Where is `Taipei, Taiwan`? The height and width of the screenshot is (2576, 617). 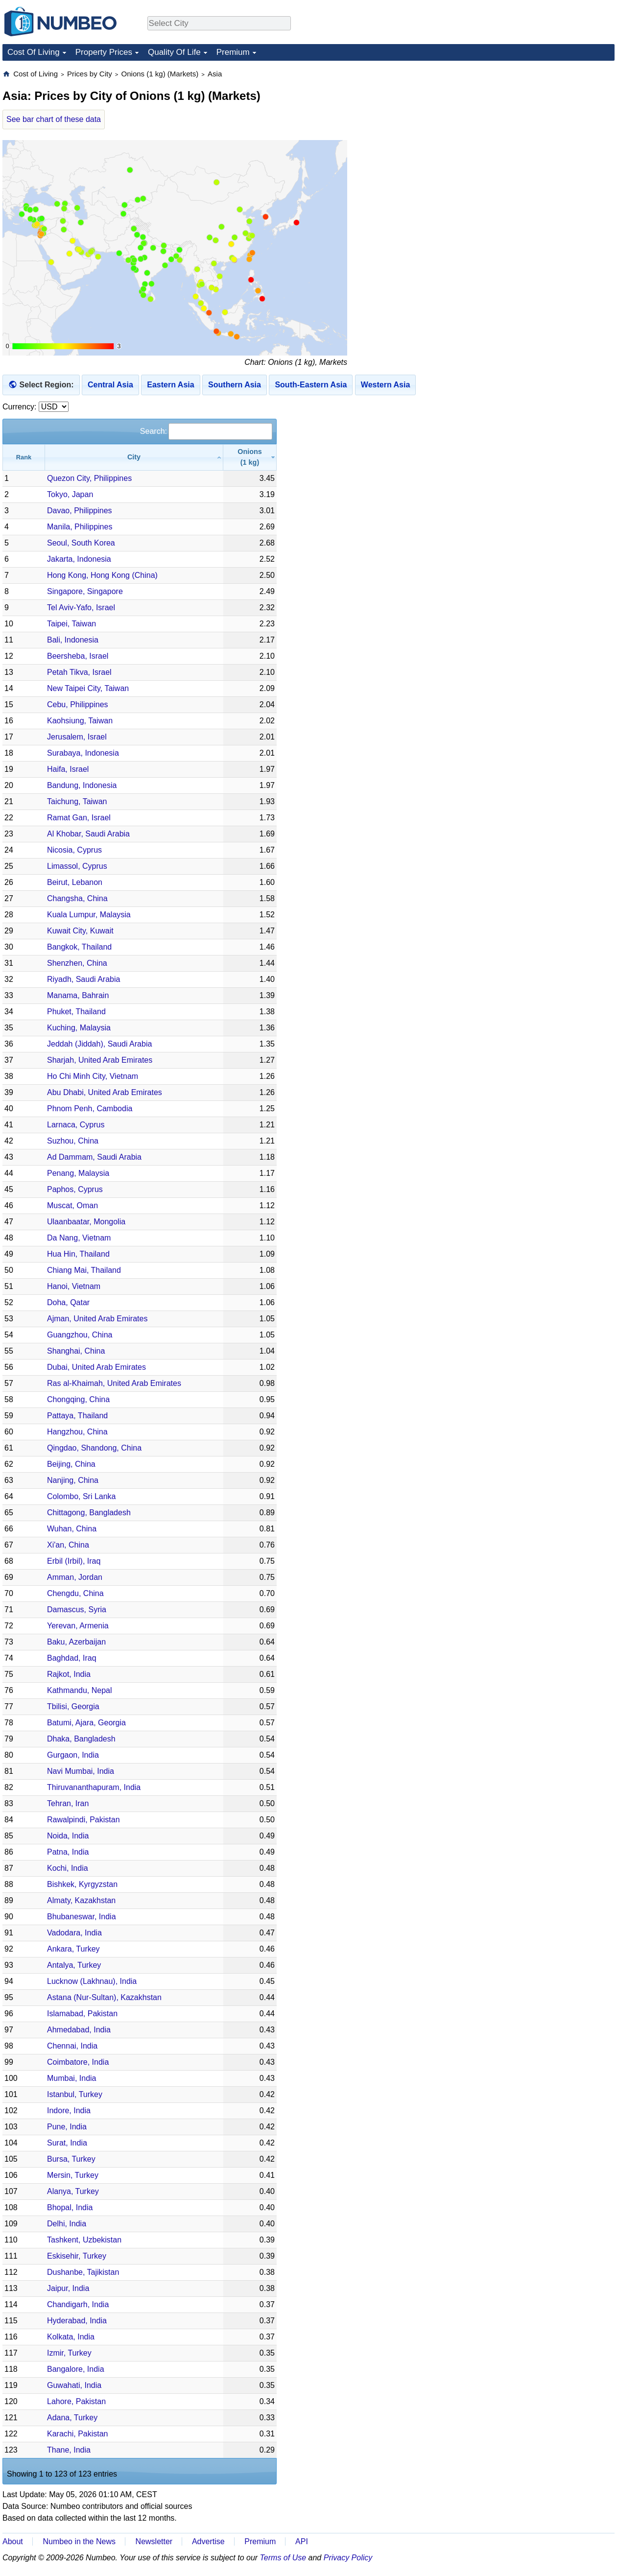
Taipei, Taiwan is located at coordinates (71, 624).